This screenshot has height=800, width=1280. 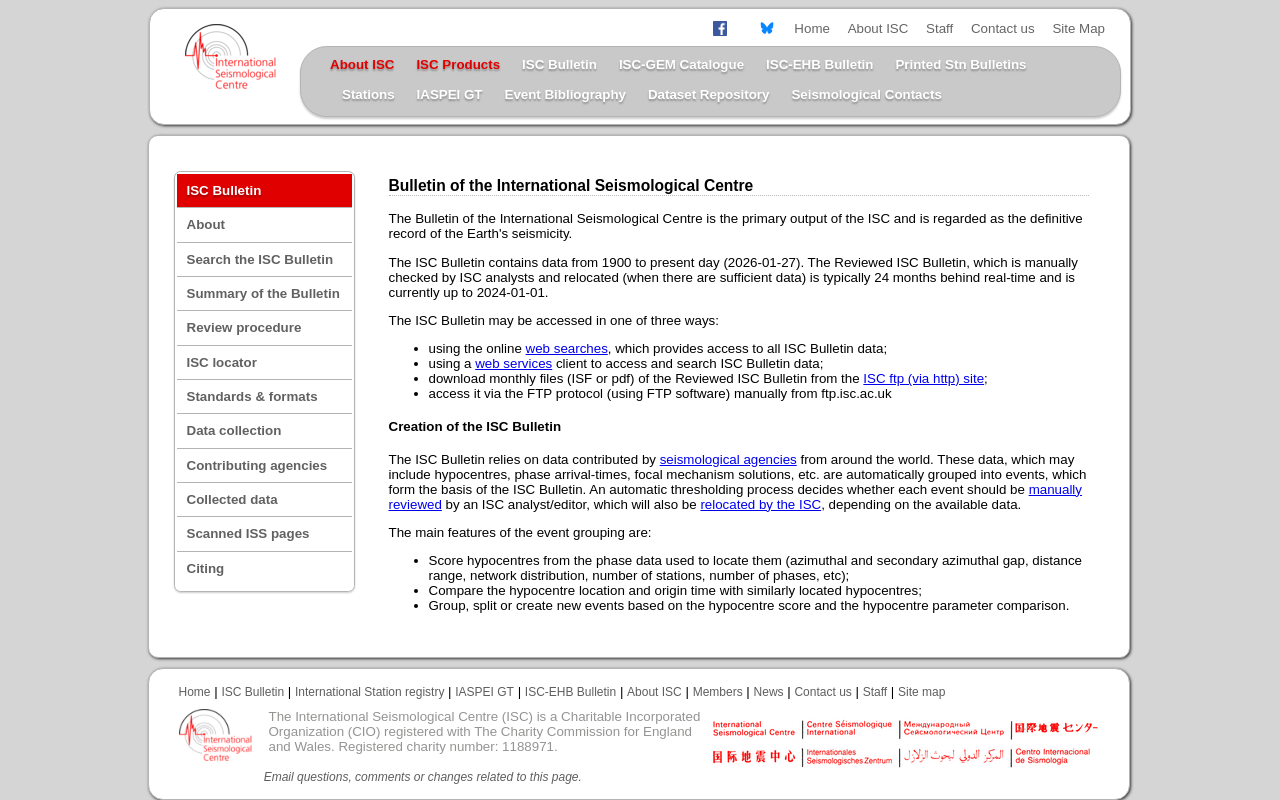 What do you see at coordinates (718, 692) in the screenshot?
I see `Members` at bounding box center [718, 692].